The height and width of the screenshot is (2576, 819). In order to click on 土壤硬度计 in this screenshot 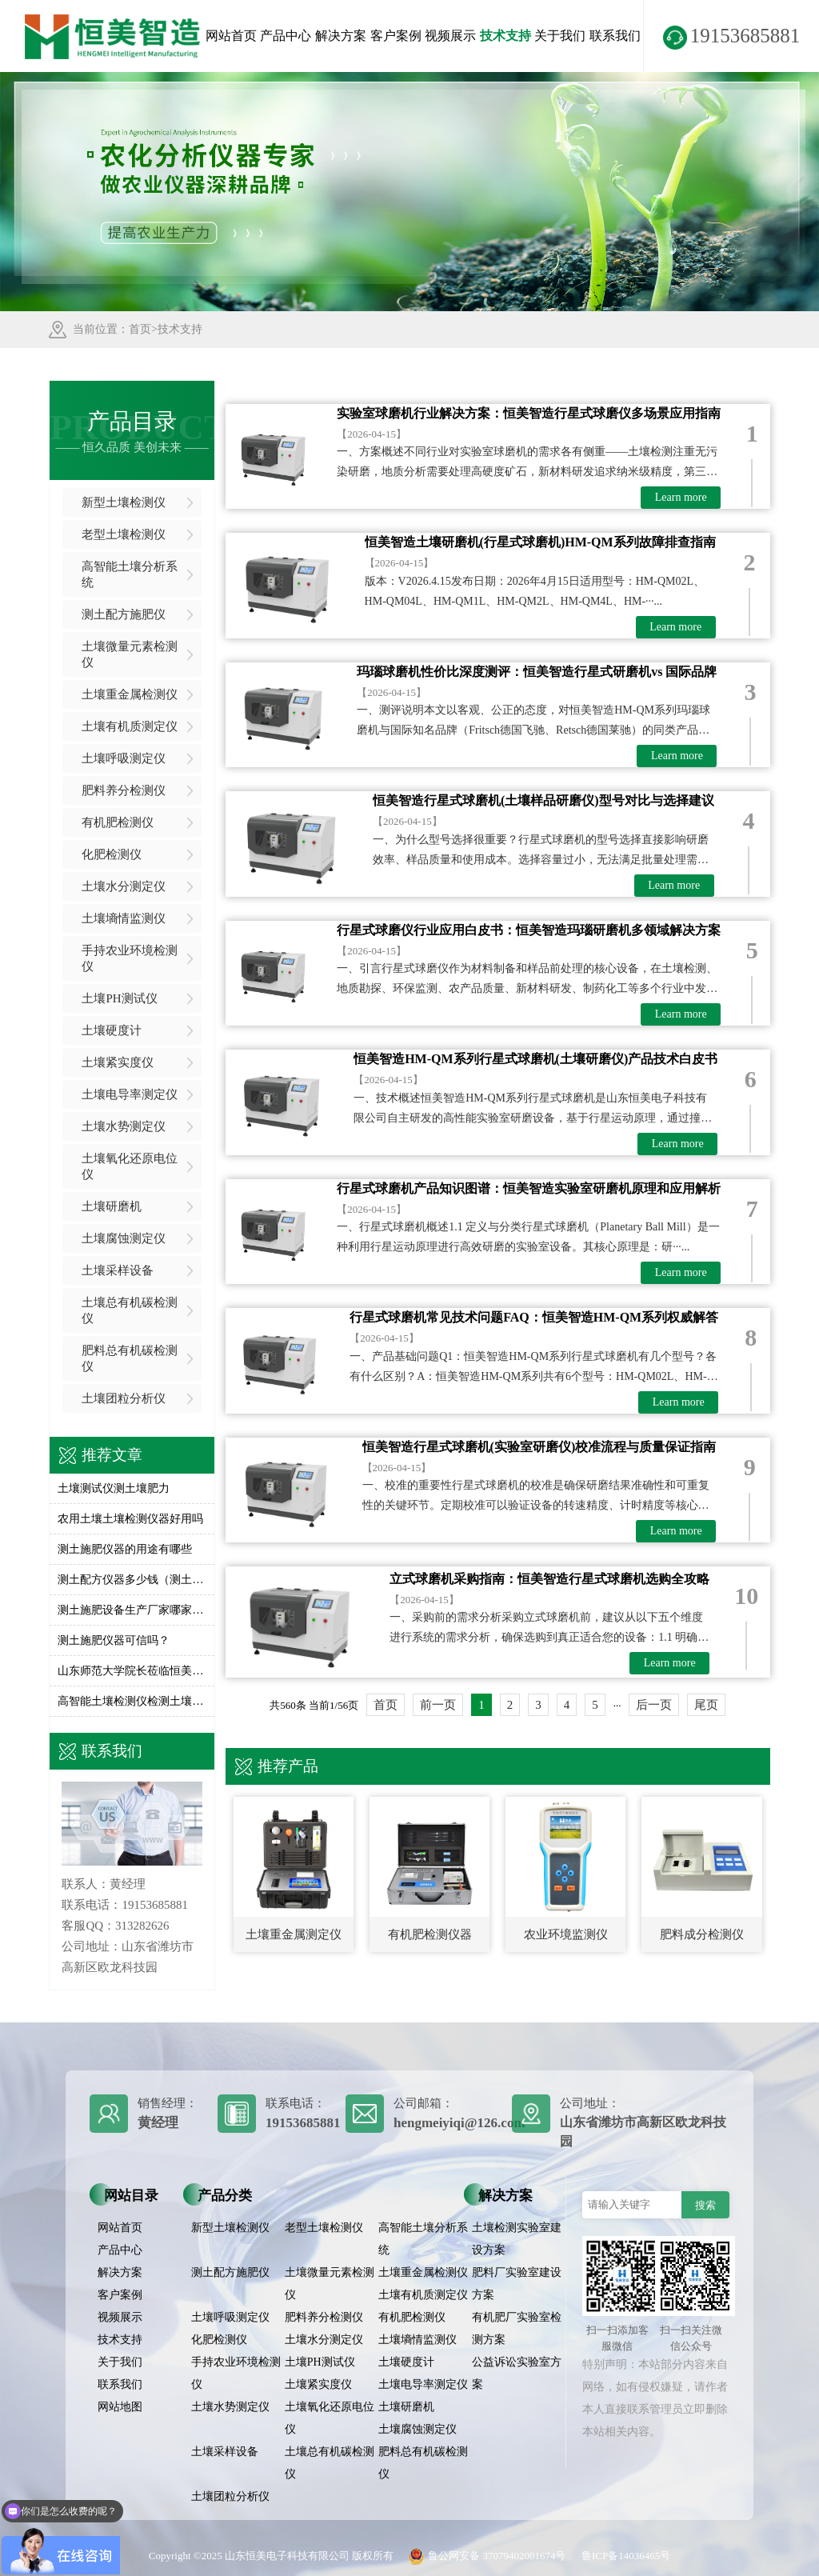, I will do `click(112, 1030)`.